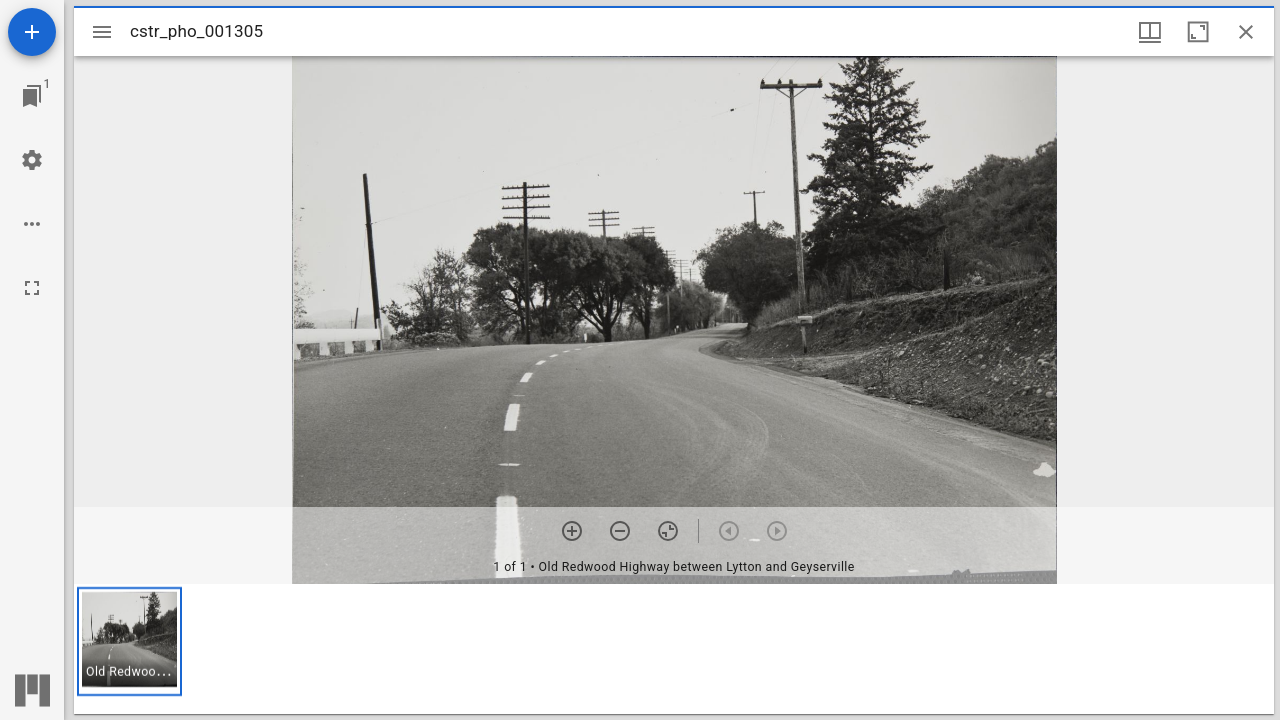 The height and width of the screenshot is (720, 1280). I want to click on [button], so click(129, 641).